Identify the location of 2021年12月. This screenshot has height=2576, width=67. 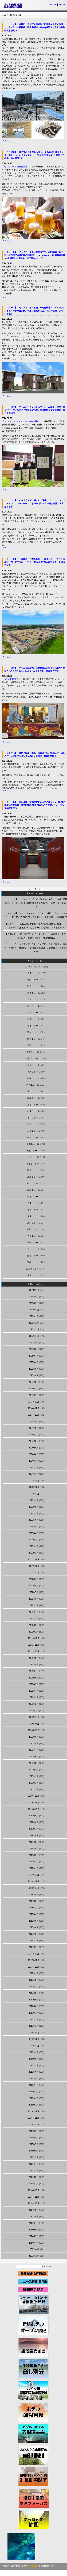
(33, 1638).